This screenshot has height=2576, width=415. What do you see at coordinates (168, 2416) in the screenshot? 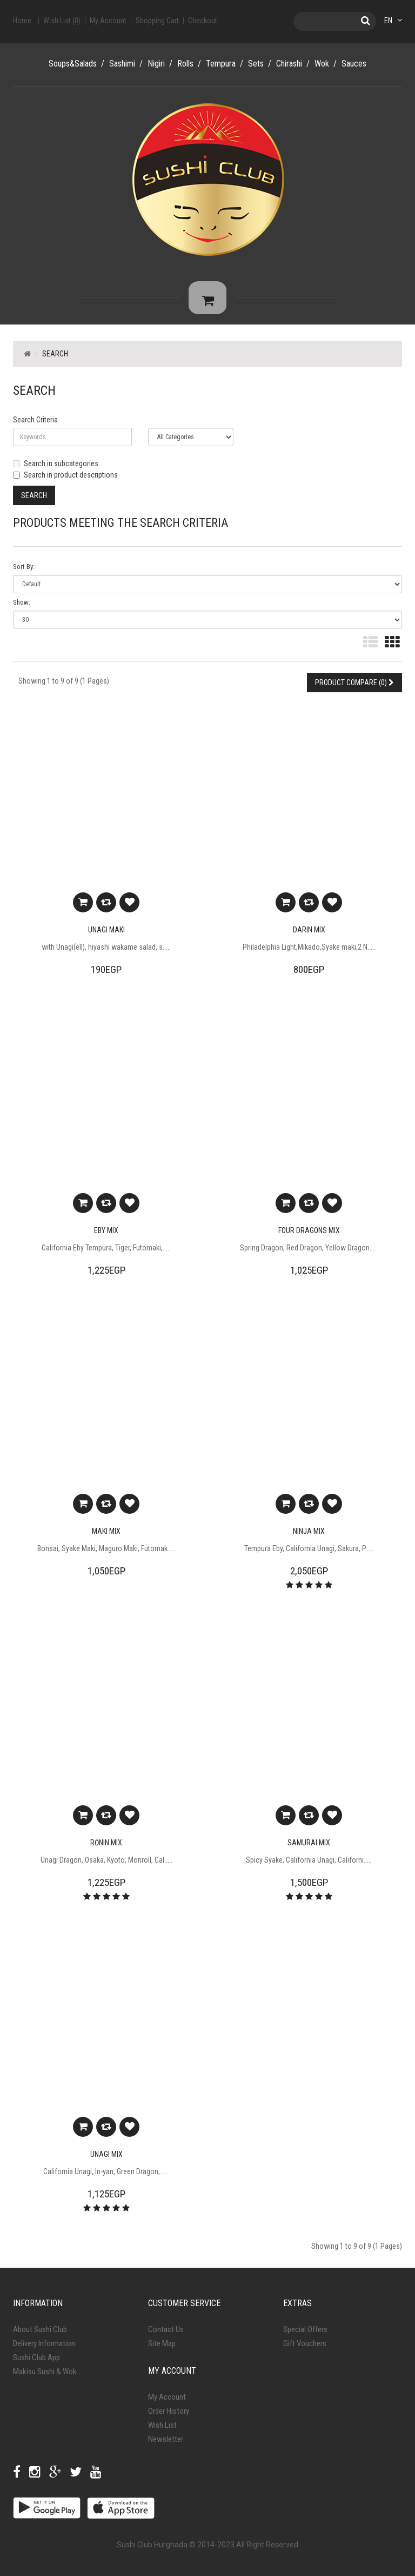
I see `Order History` at bounding box center [168, 2416].